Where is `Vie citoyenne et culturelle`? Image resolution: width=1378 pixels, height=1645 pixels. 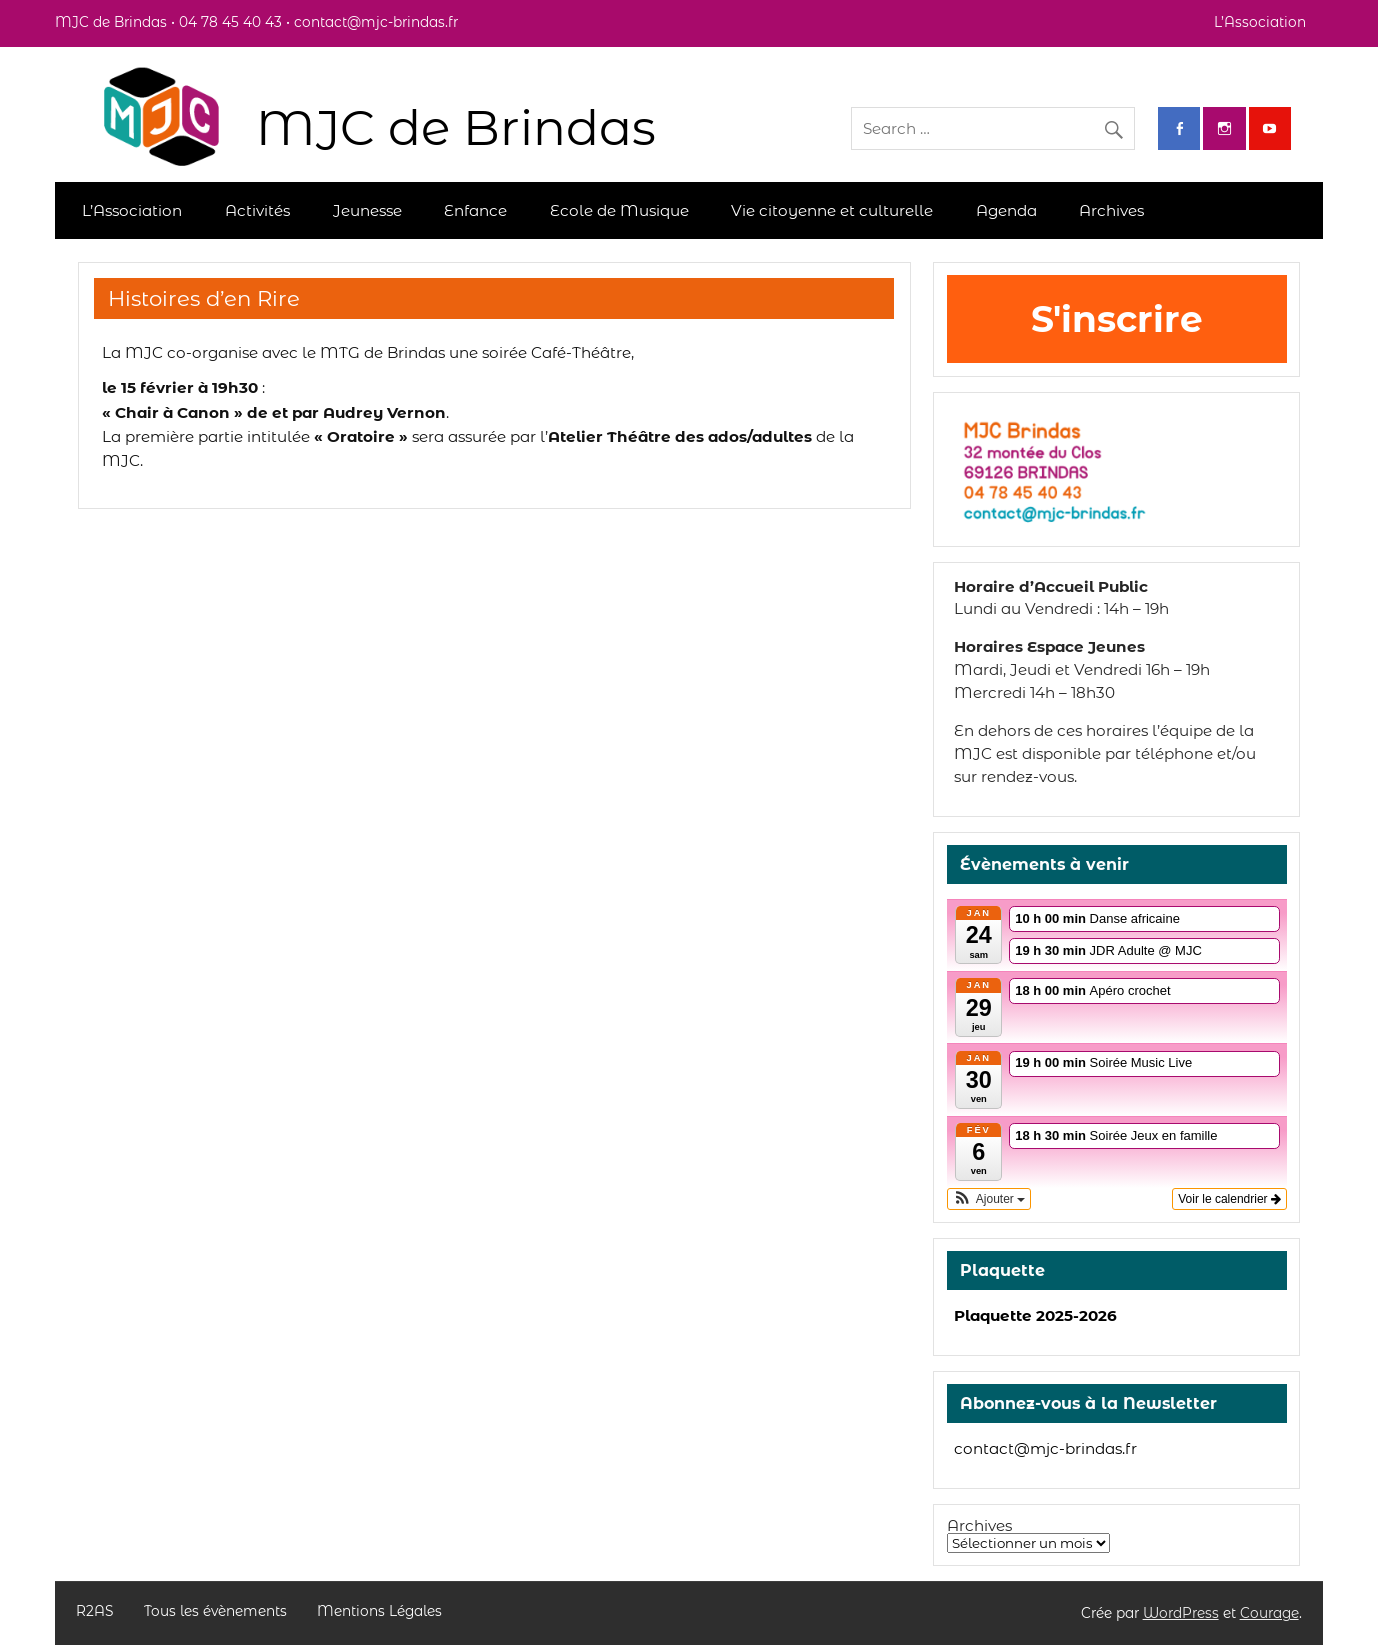 Vie citoyenne et culturelle is located at coordinates (832, 210).